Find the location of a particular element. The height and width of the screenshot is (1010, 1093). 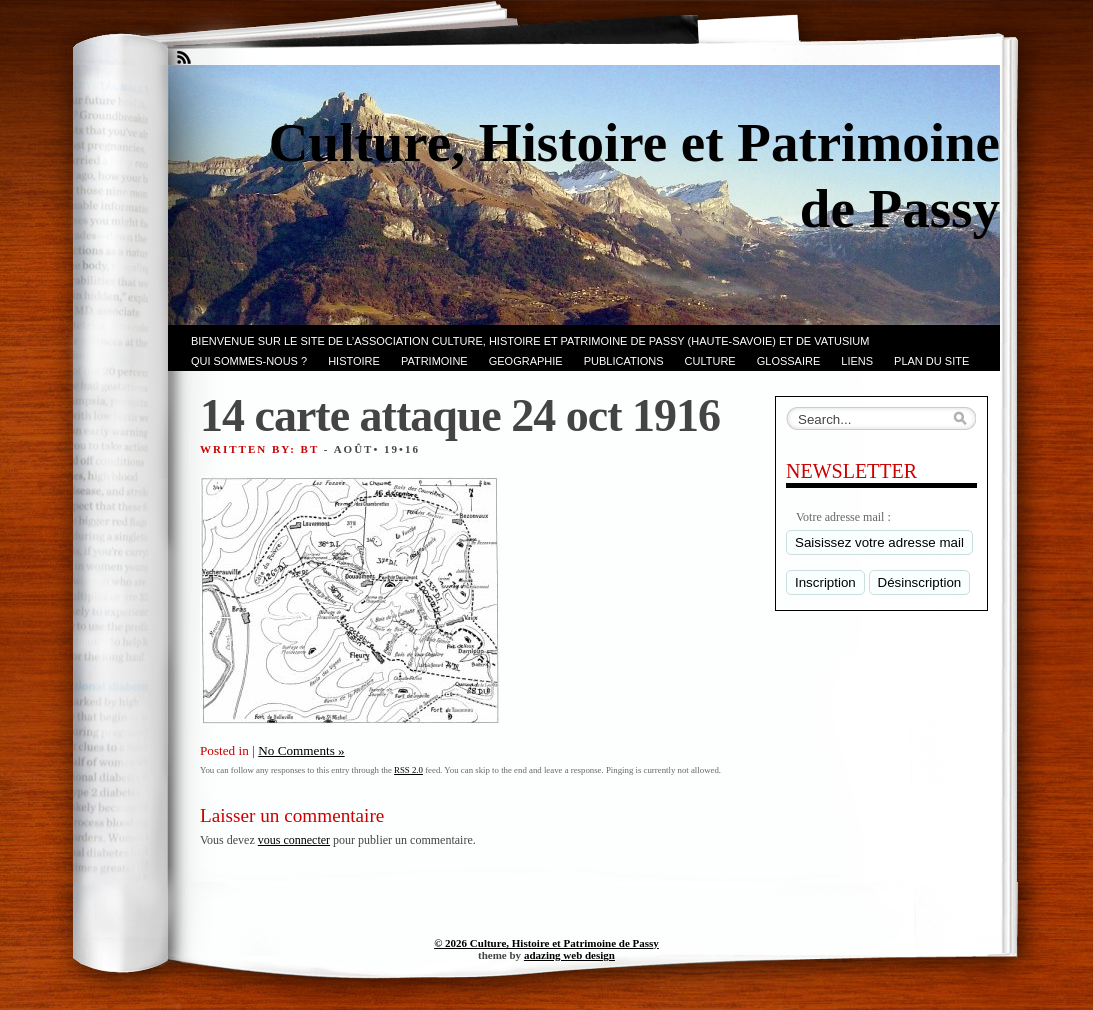

Histoire is located at coordinates (354, 361).